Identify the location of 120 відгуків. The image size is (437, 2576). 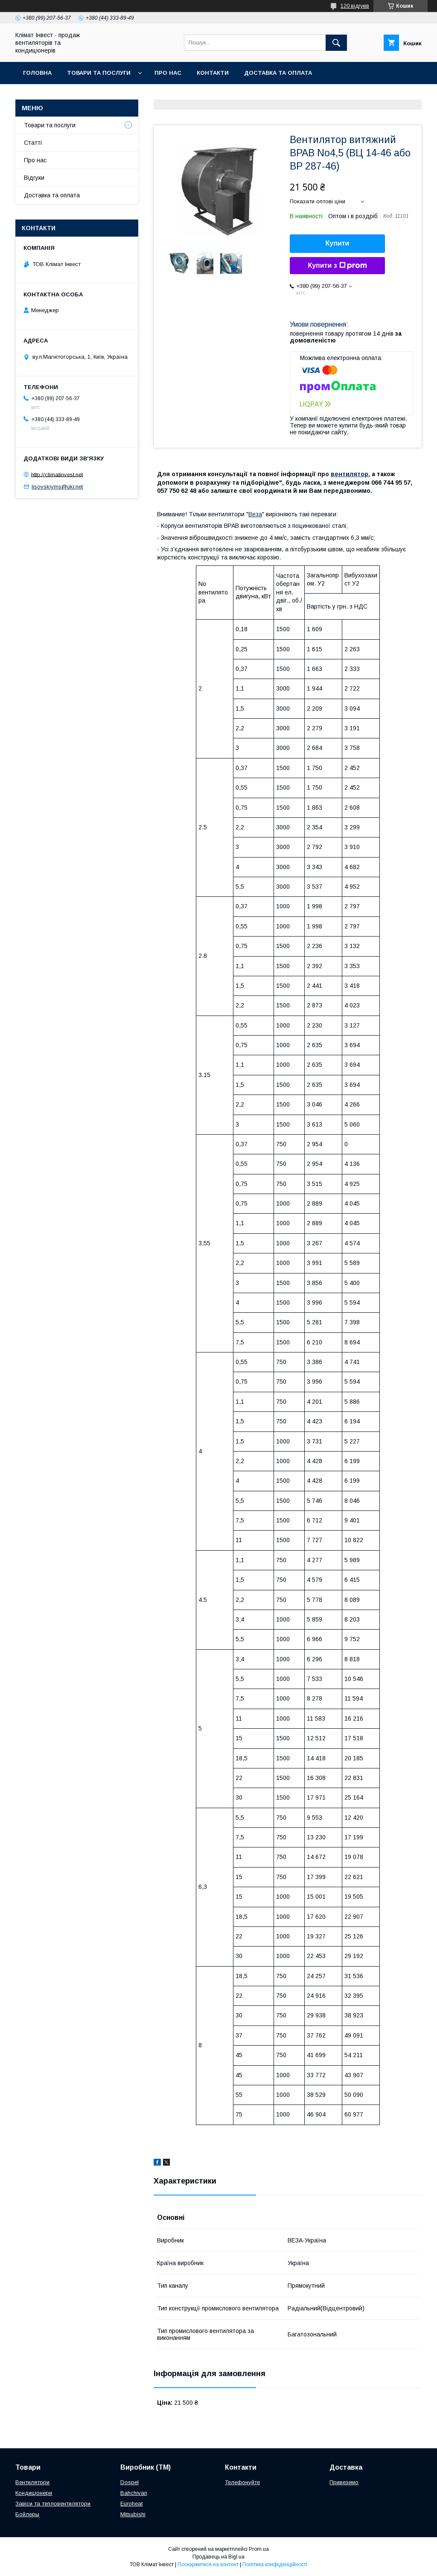
(355, 6).